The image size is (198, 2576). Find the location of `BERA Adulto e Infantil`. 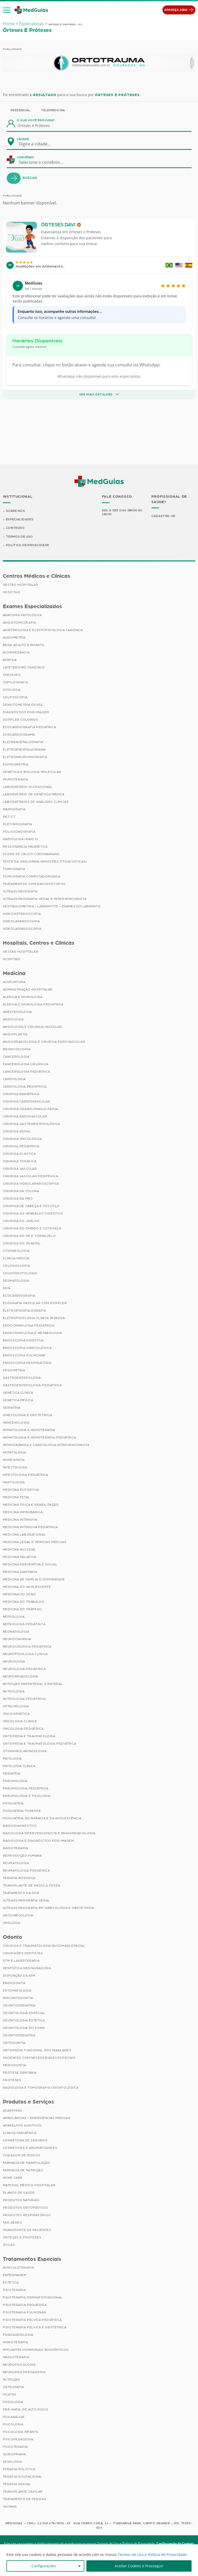

BERA Adulto e Infantil is located at coordinates (24, 645).